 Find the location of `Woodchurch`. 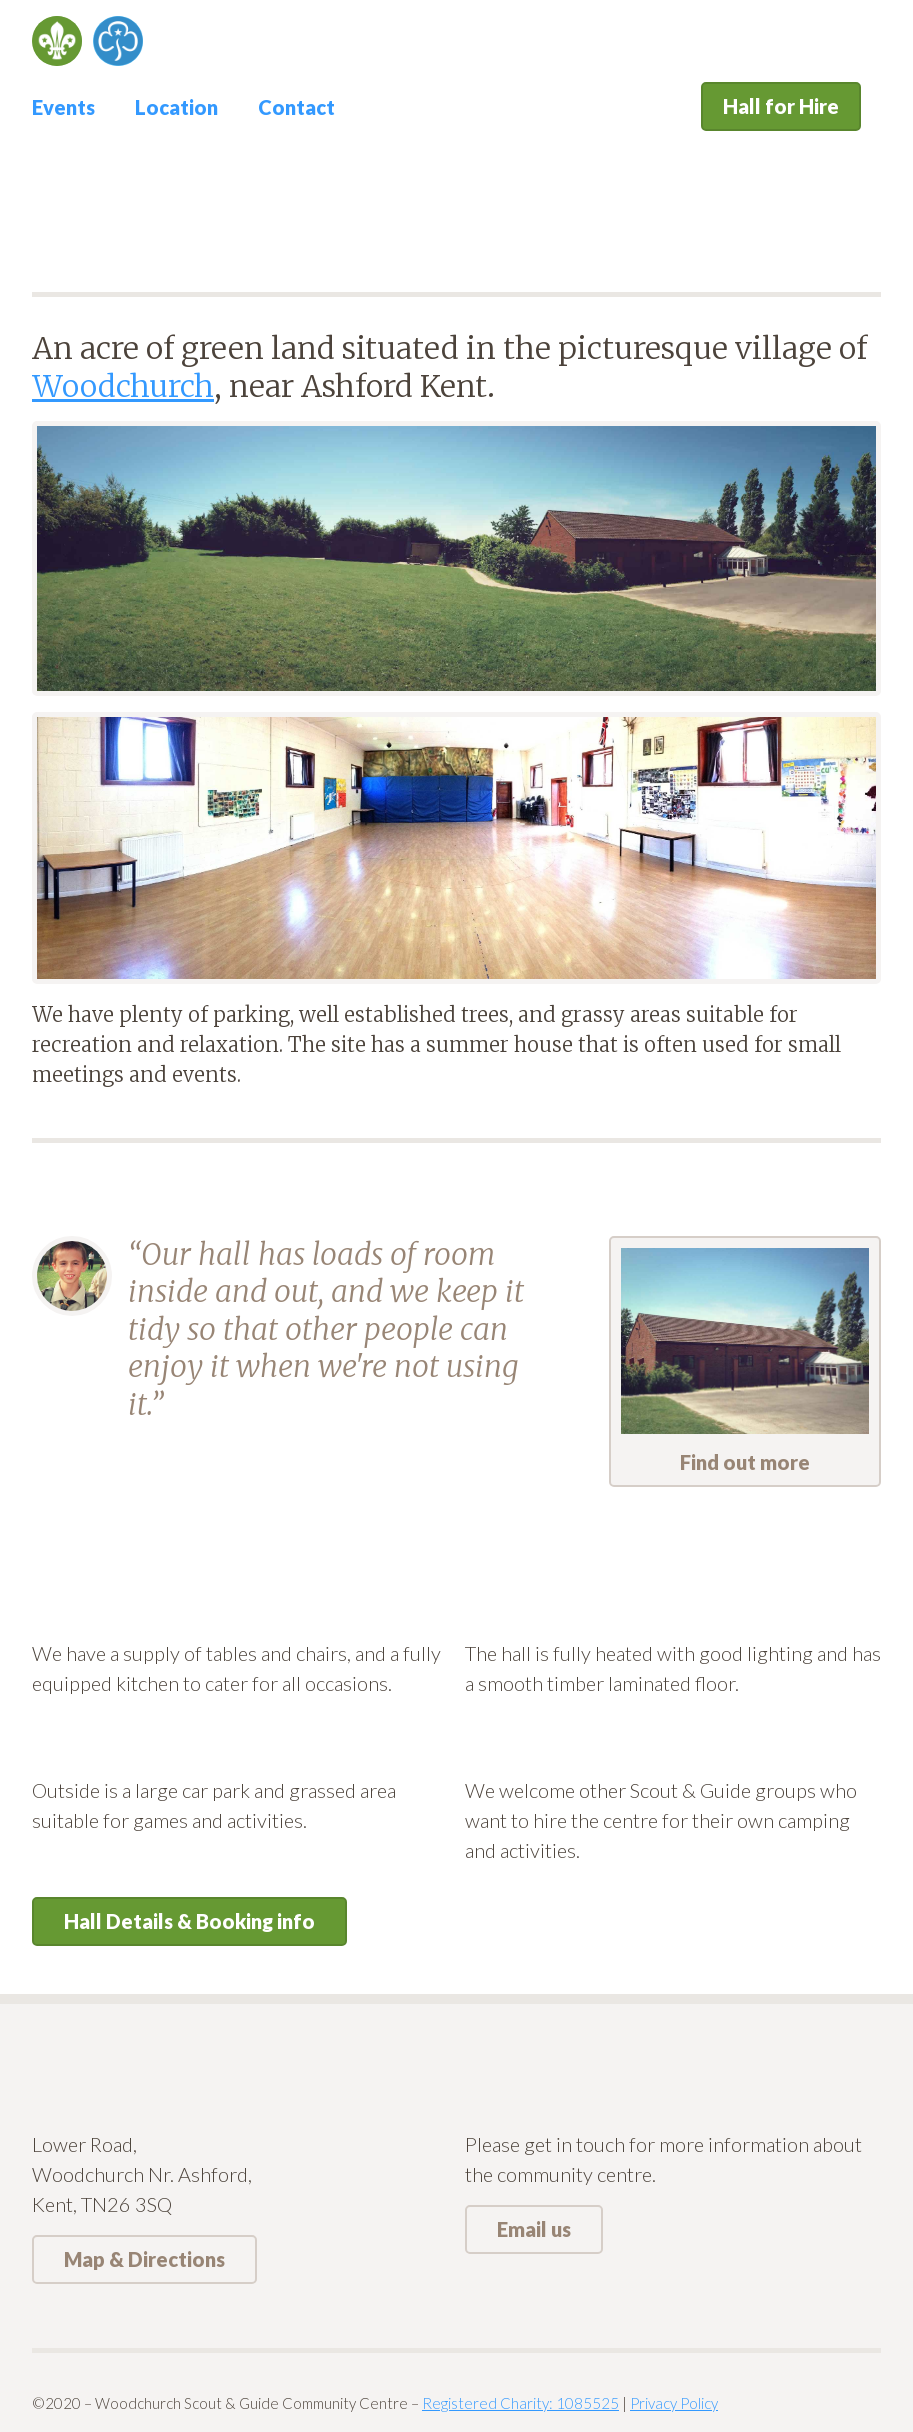

Woodchurch is located at coordinates (123, 386).